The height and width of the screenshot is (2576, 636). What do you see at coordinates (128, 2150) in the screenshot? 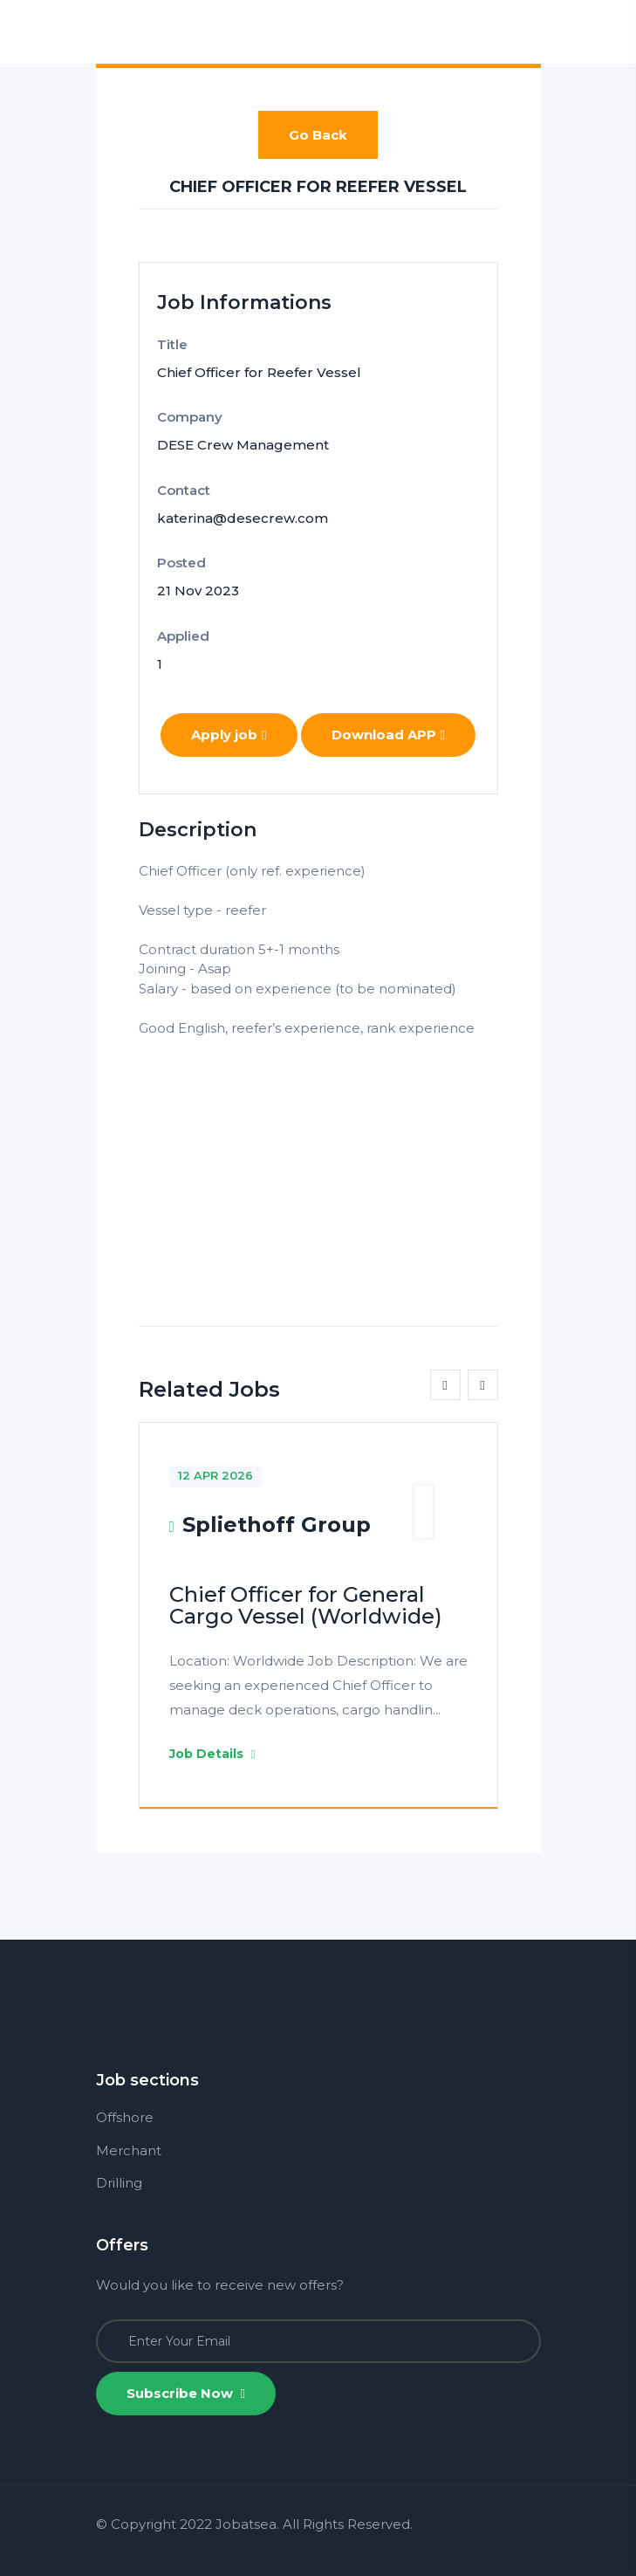
I see `Merchant` at bounding box center [128, 2150].